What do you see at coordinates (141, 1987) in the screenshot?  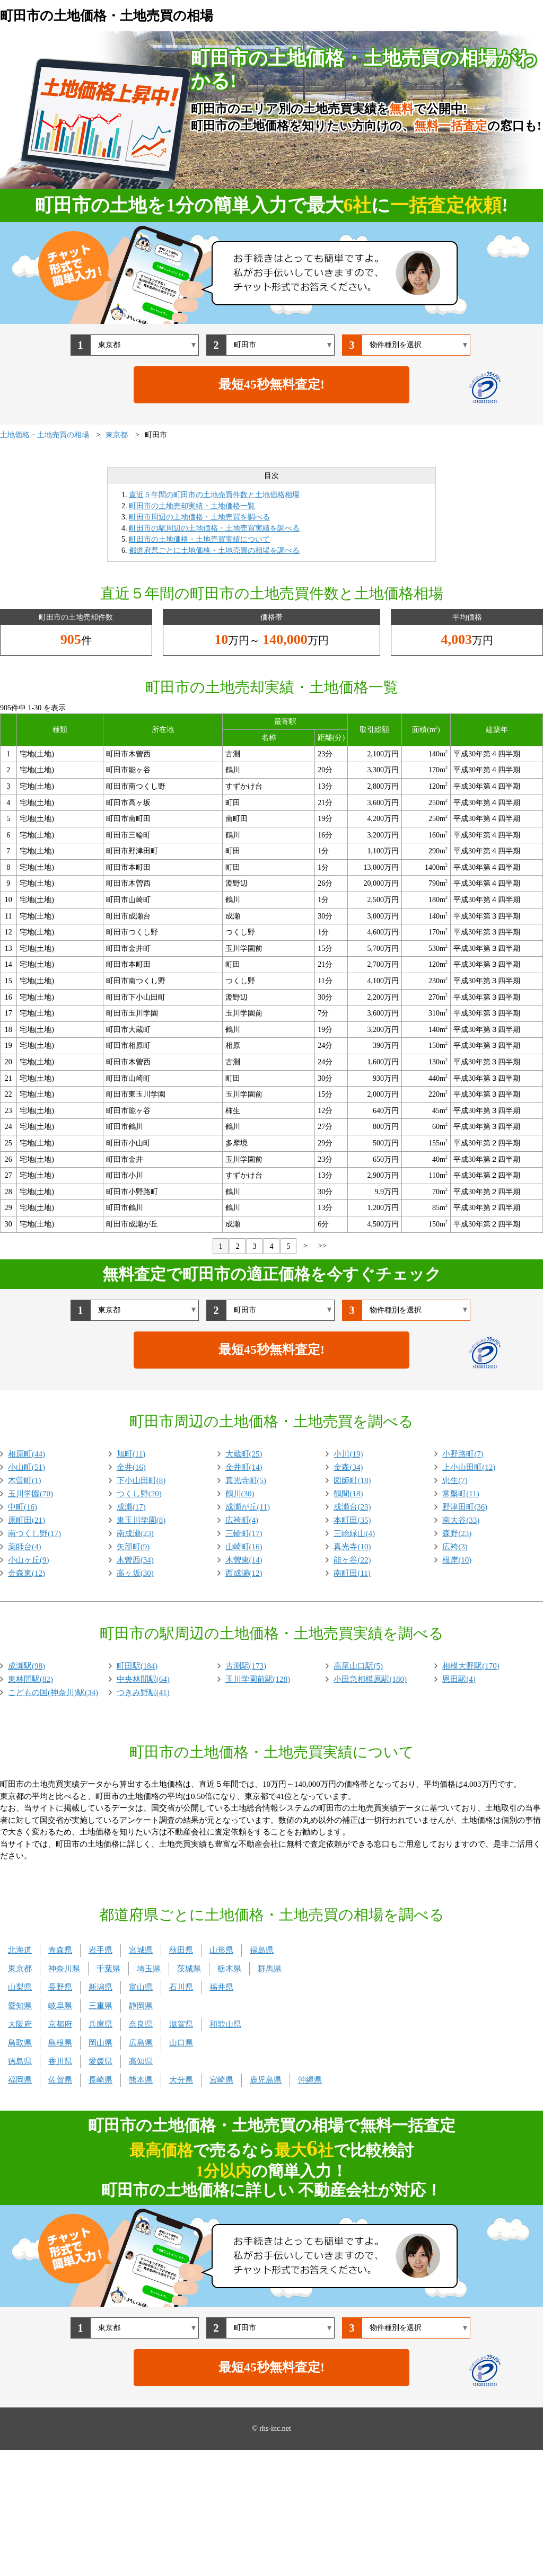 I see `富山県` at bounding box center [141, 1987].